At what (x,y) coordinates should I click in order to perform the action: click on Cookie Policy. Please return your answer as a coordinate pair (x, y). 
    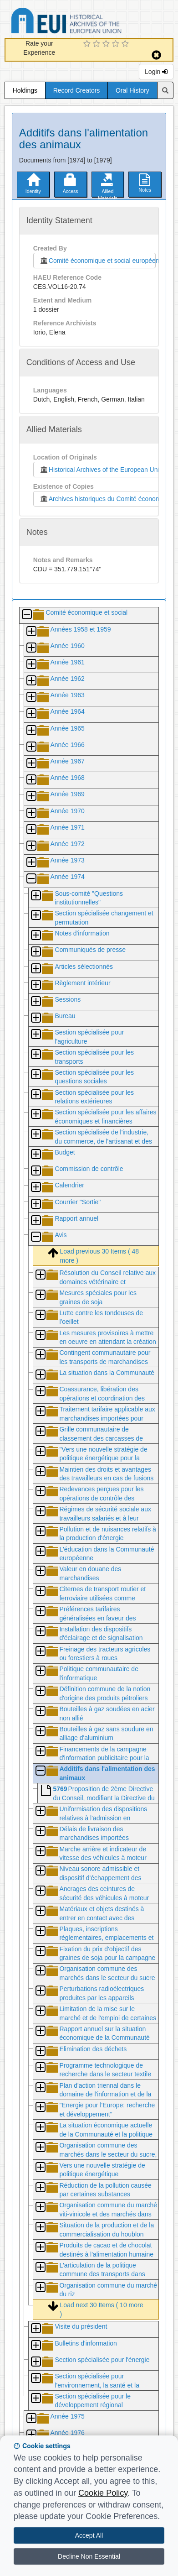
    Looking at the image, I should click on (102, 2493).